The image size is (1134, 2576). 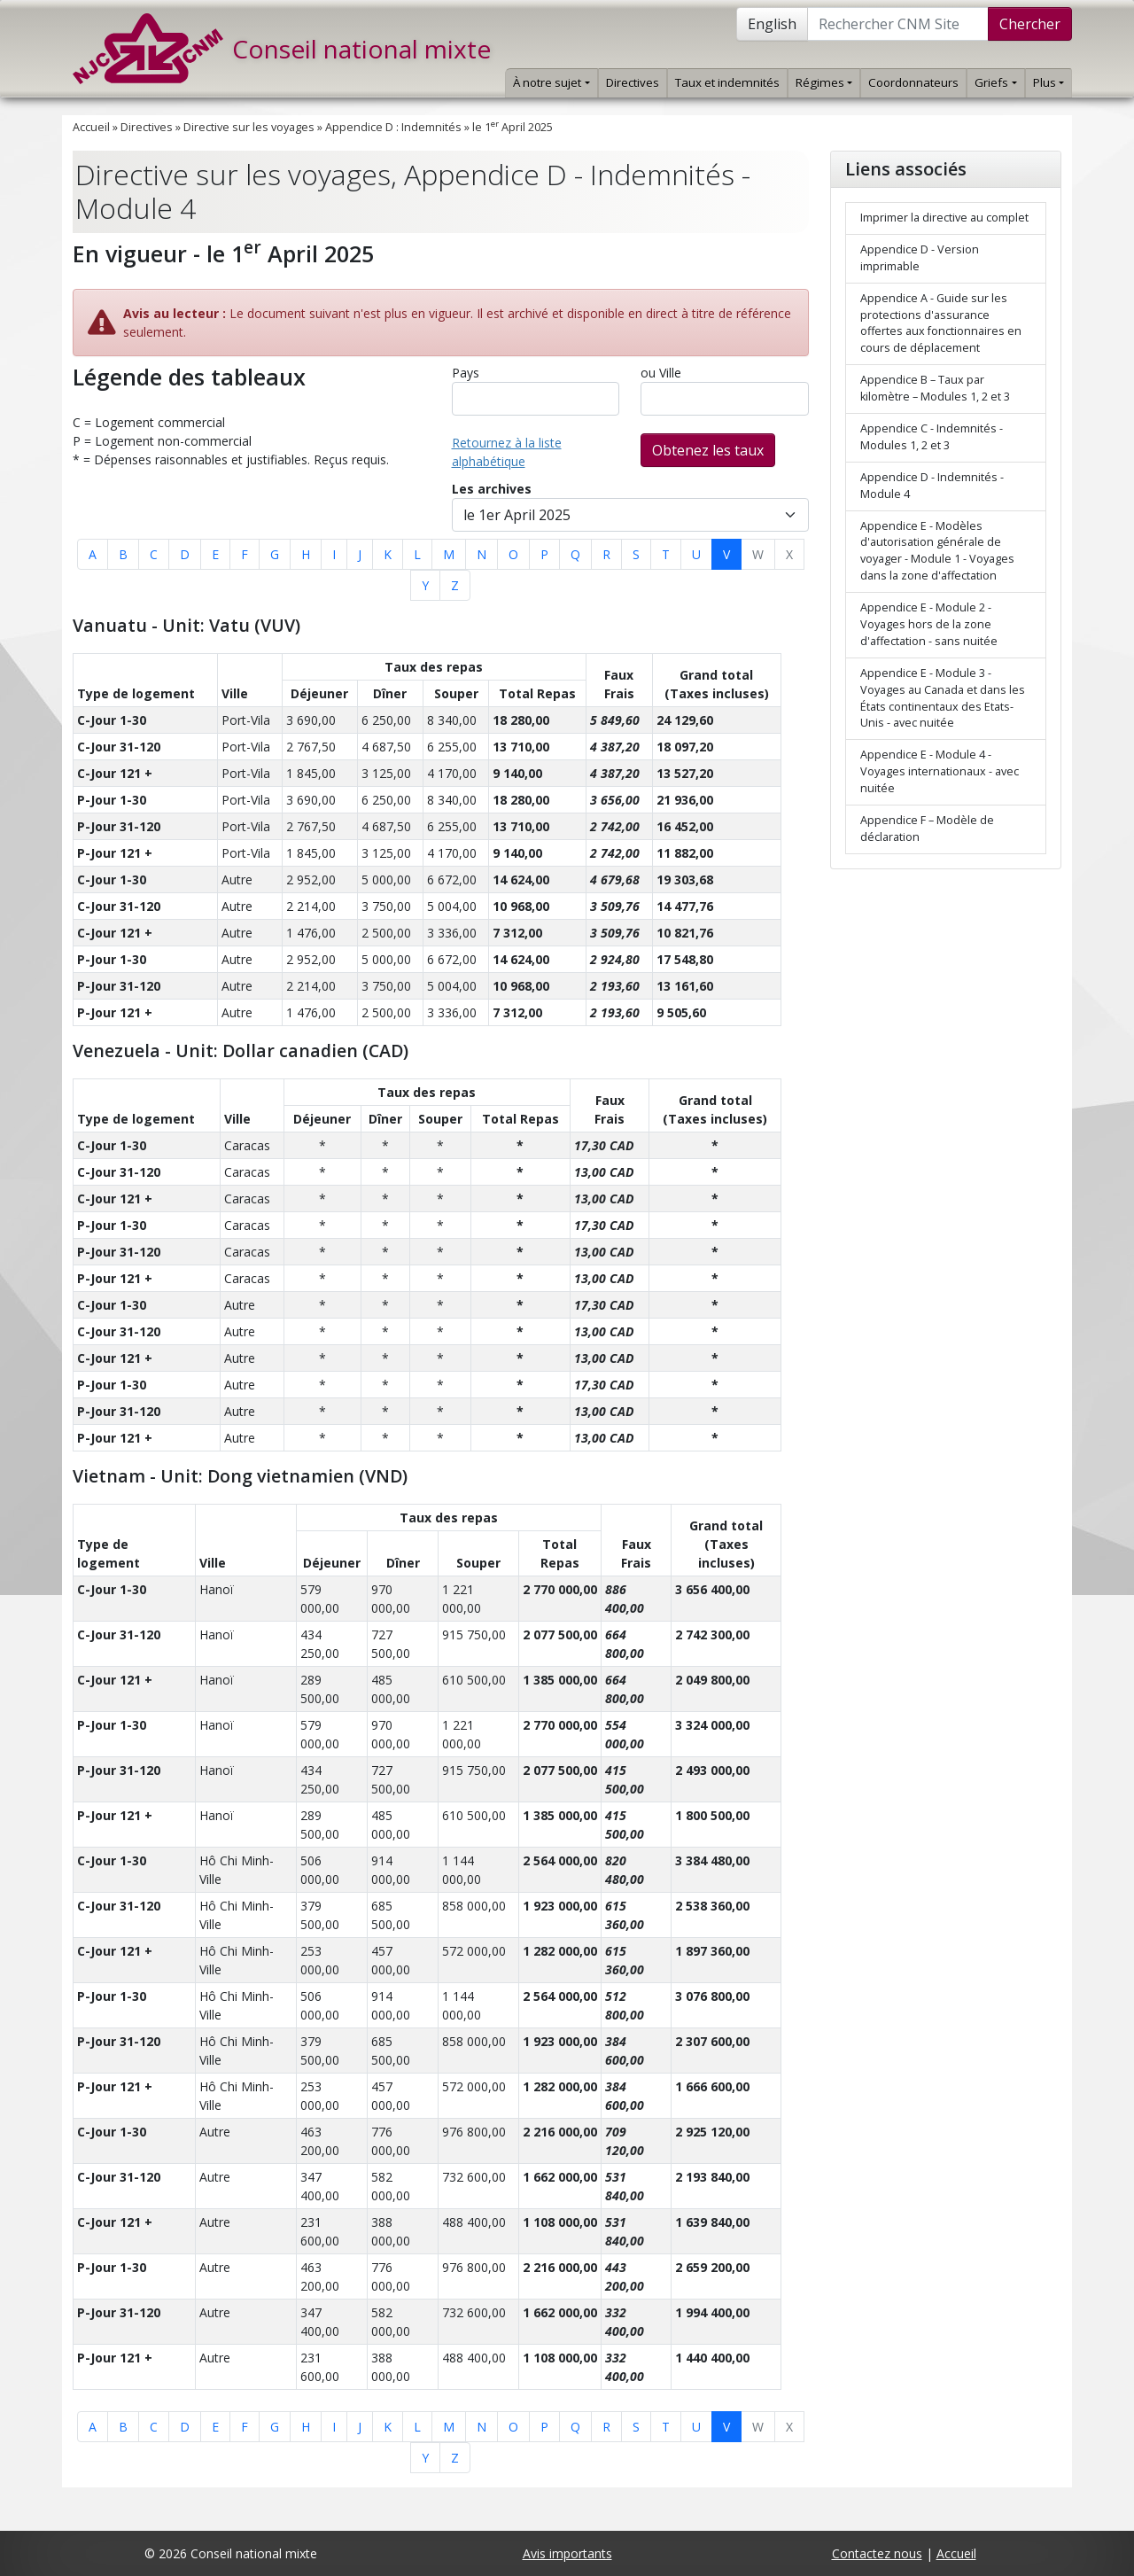 I want to click on Appendice D - Version imprimable, so click(x=919, y=258).